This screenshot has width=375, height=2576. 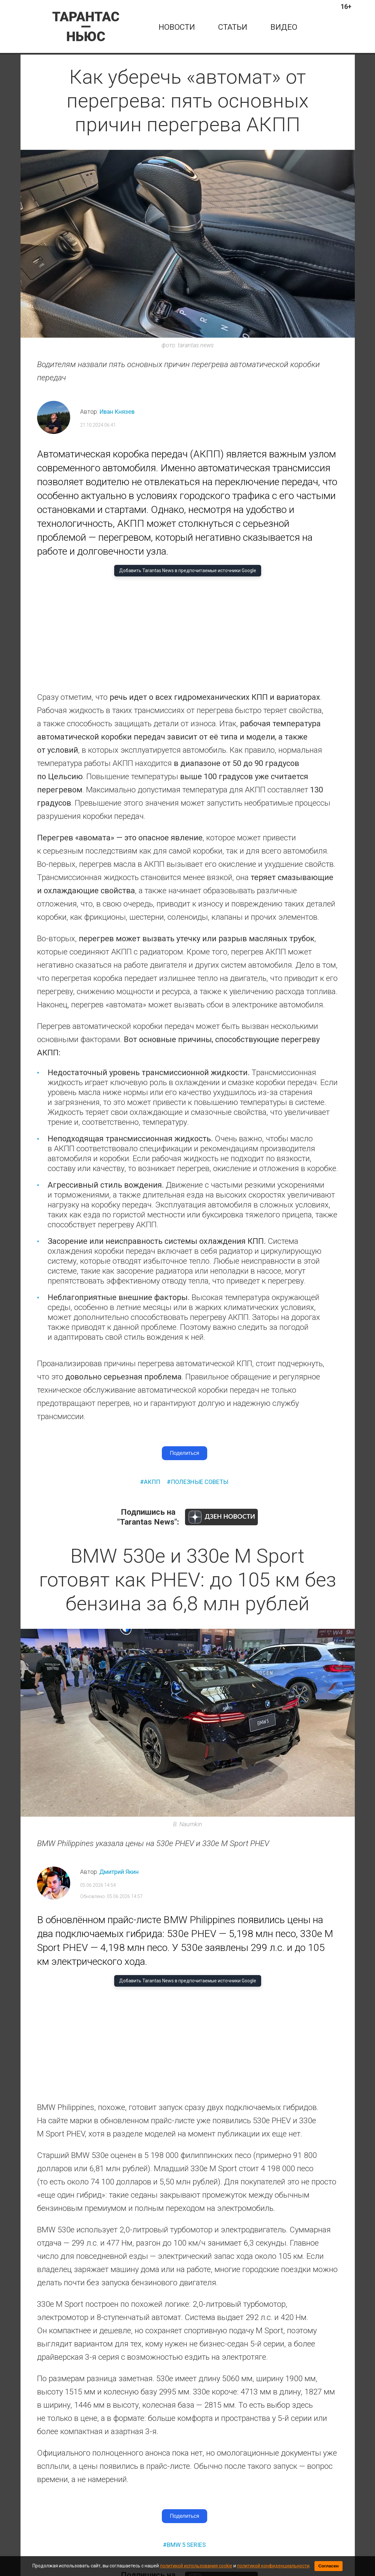 I want to click on полезные советы, so click(x=199, y=1481).